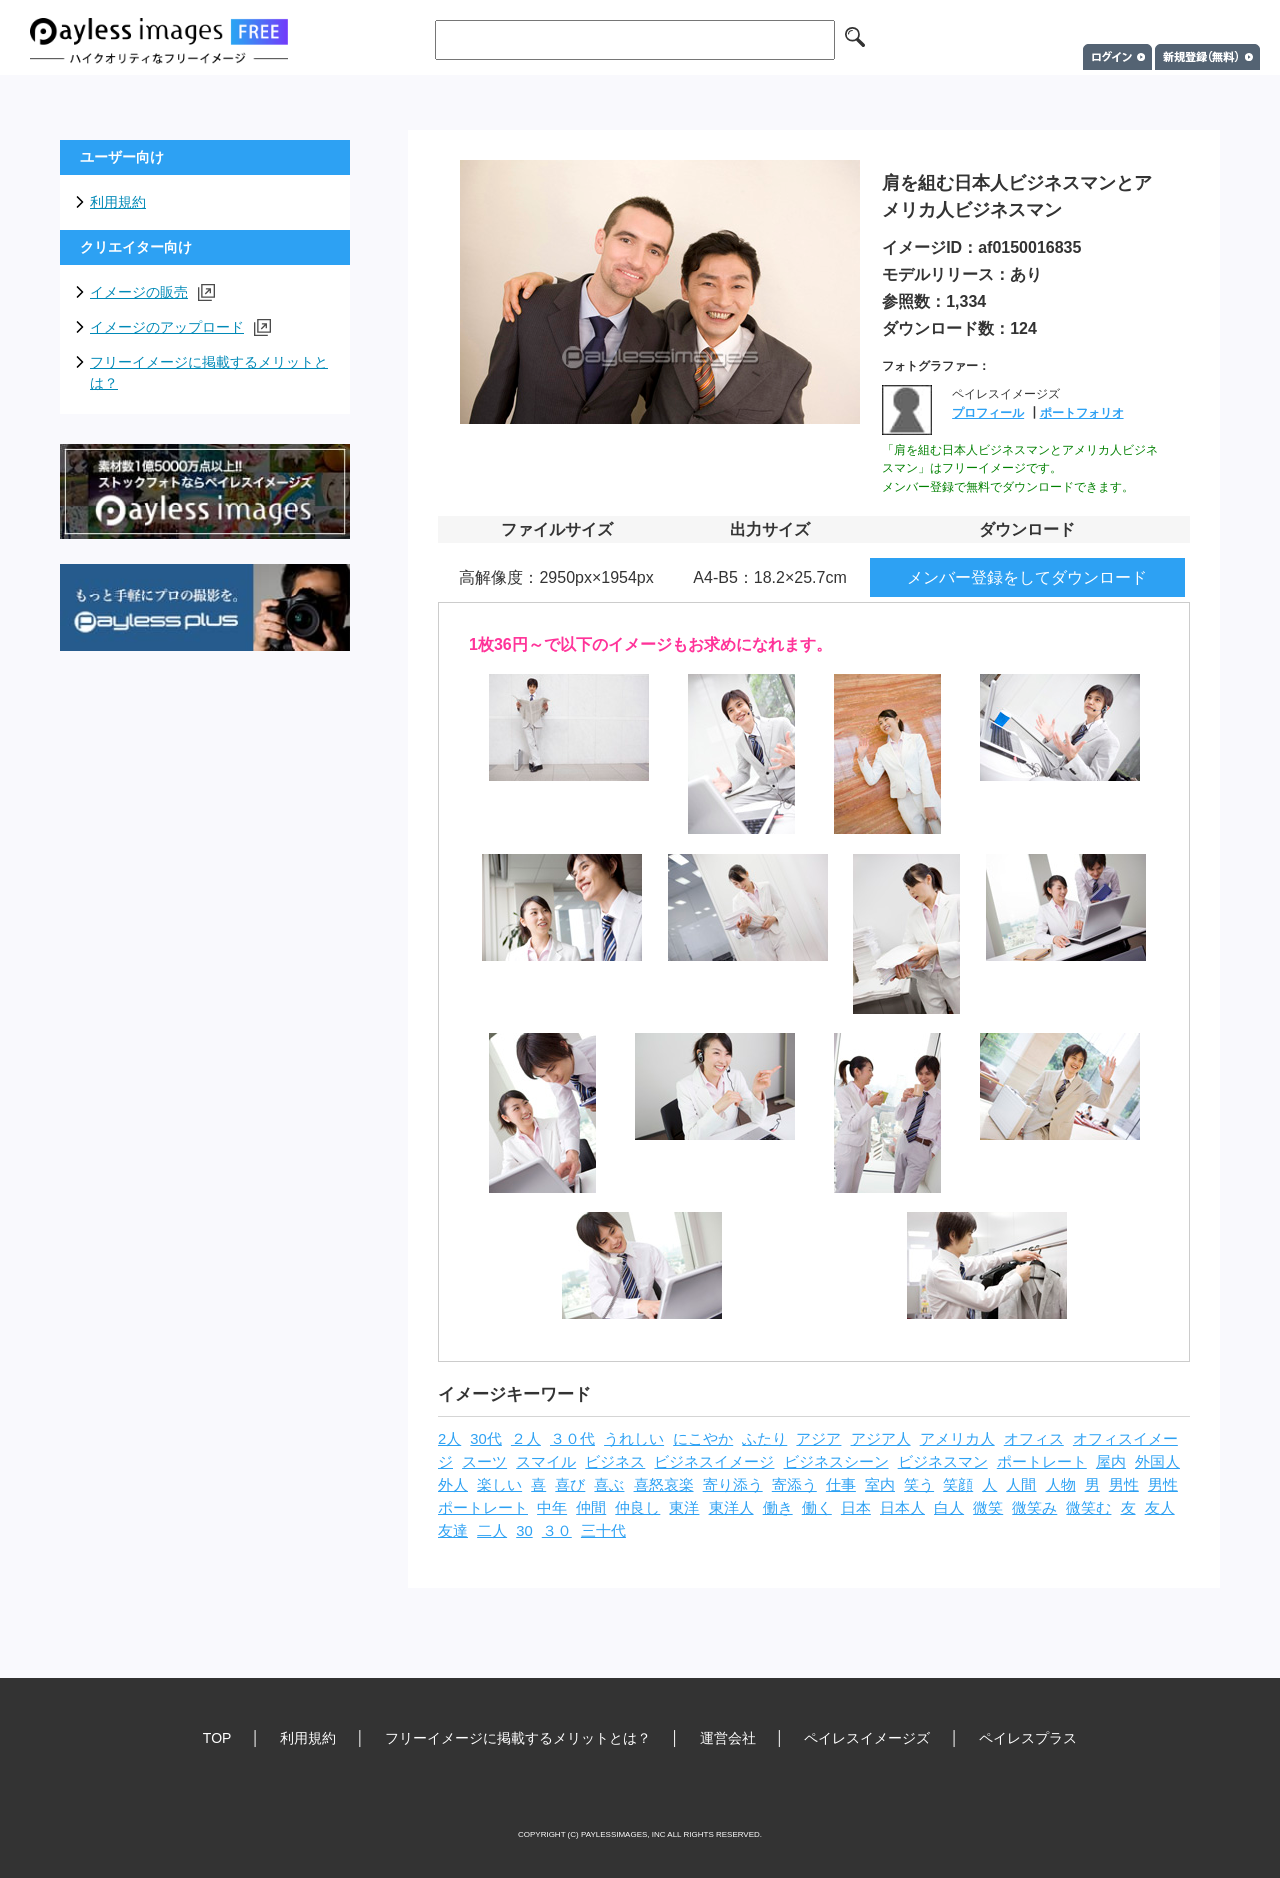 The width and height of the screenshot is (1280, 1878). Describe the element at coordinates (703, 1439) in the screenshot. I see `にこやか` at that location.